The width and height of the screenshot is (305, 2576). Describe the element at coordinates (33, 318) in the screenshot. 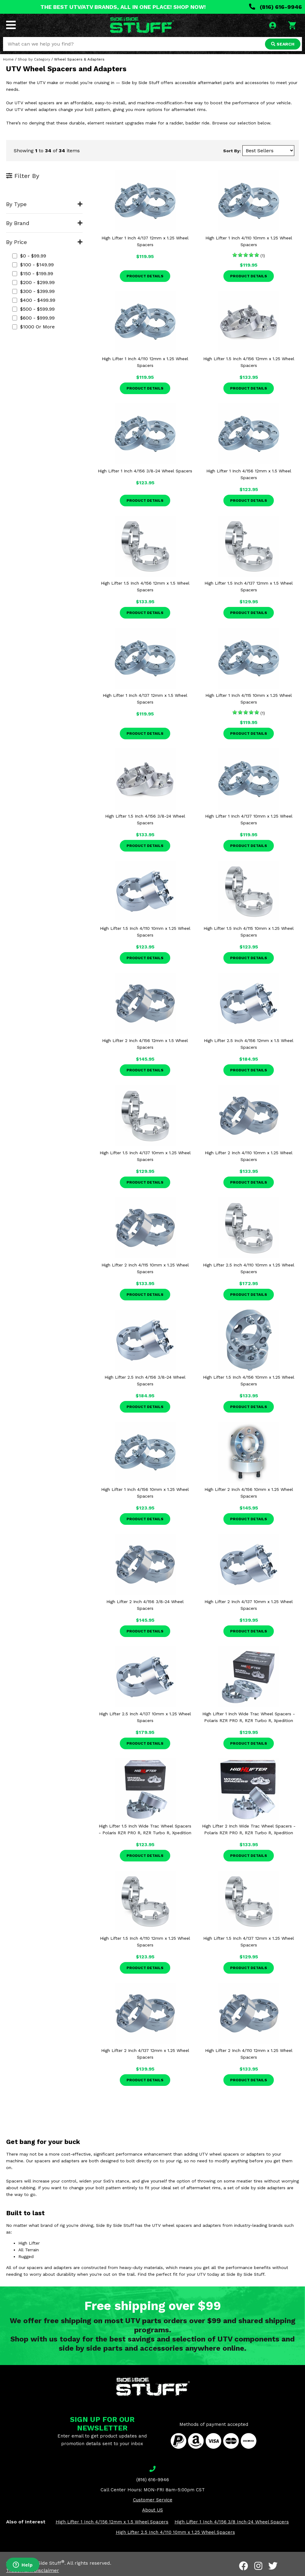

I see `$600 - $999.99` at that location.